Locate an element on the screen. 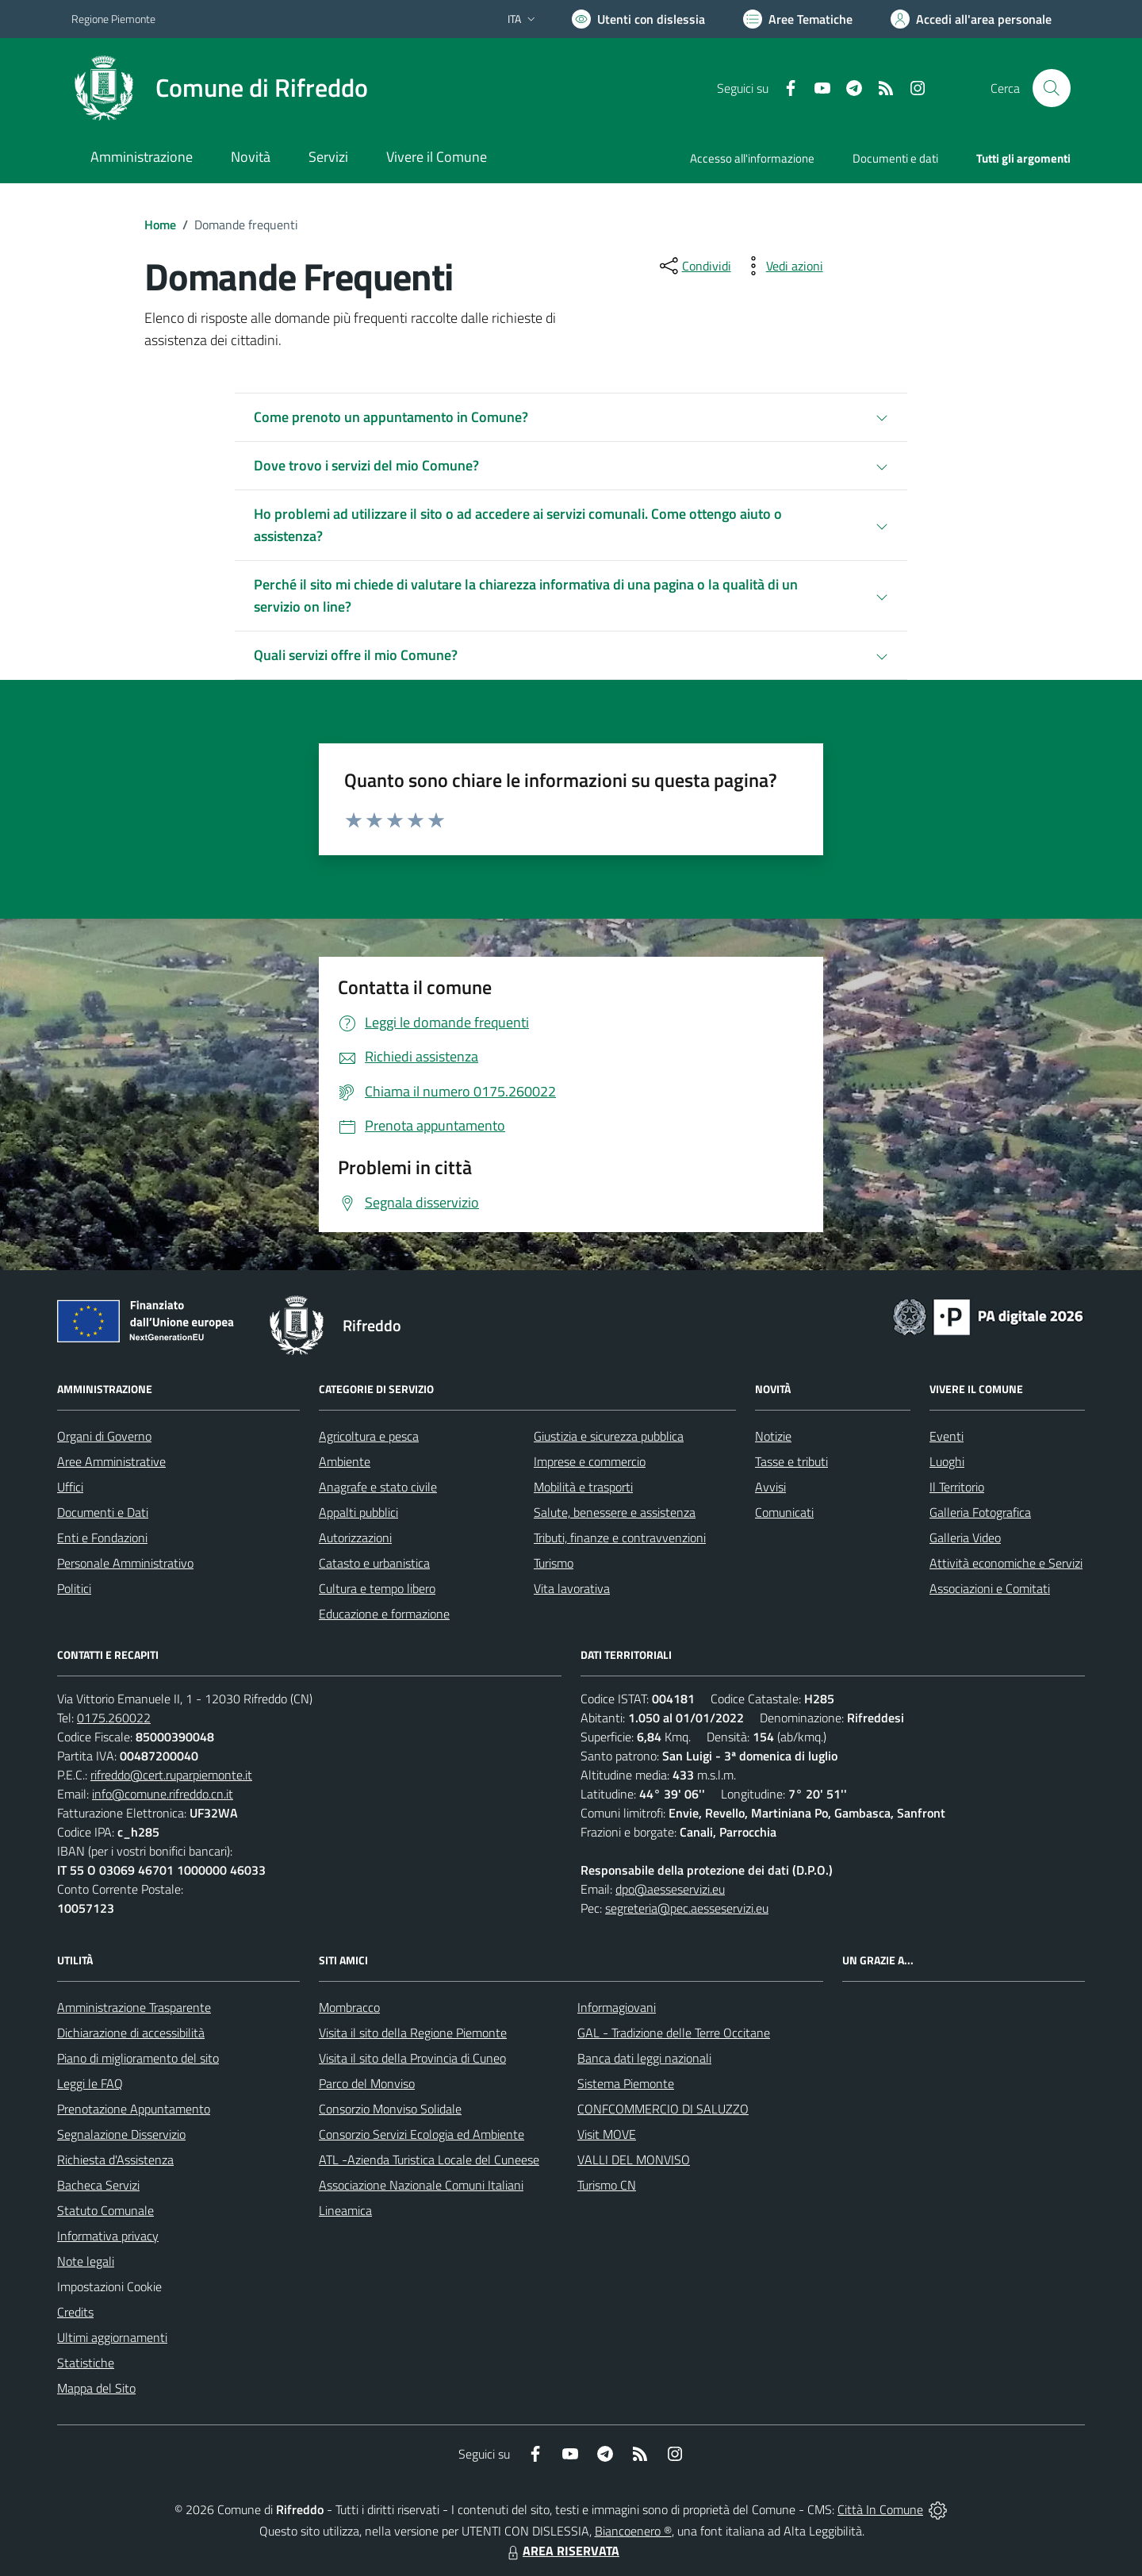 This screenshot has width=1142, height=2576. Galleria Video is located at coordinates (965, 1537).